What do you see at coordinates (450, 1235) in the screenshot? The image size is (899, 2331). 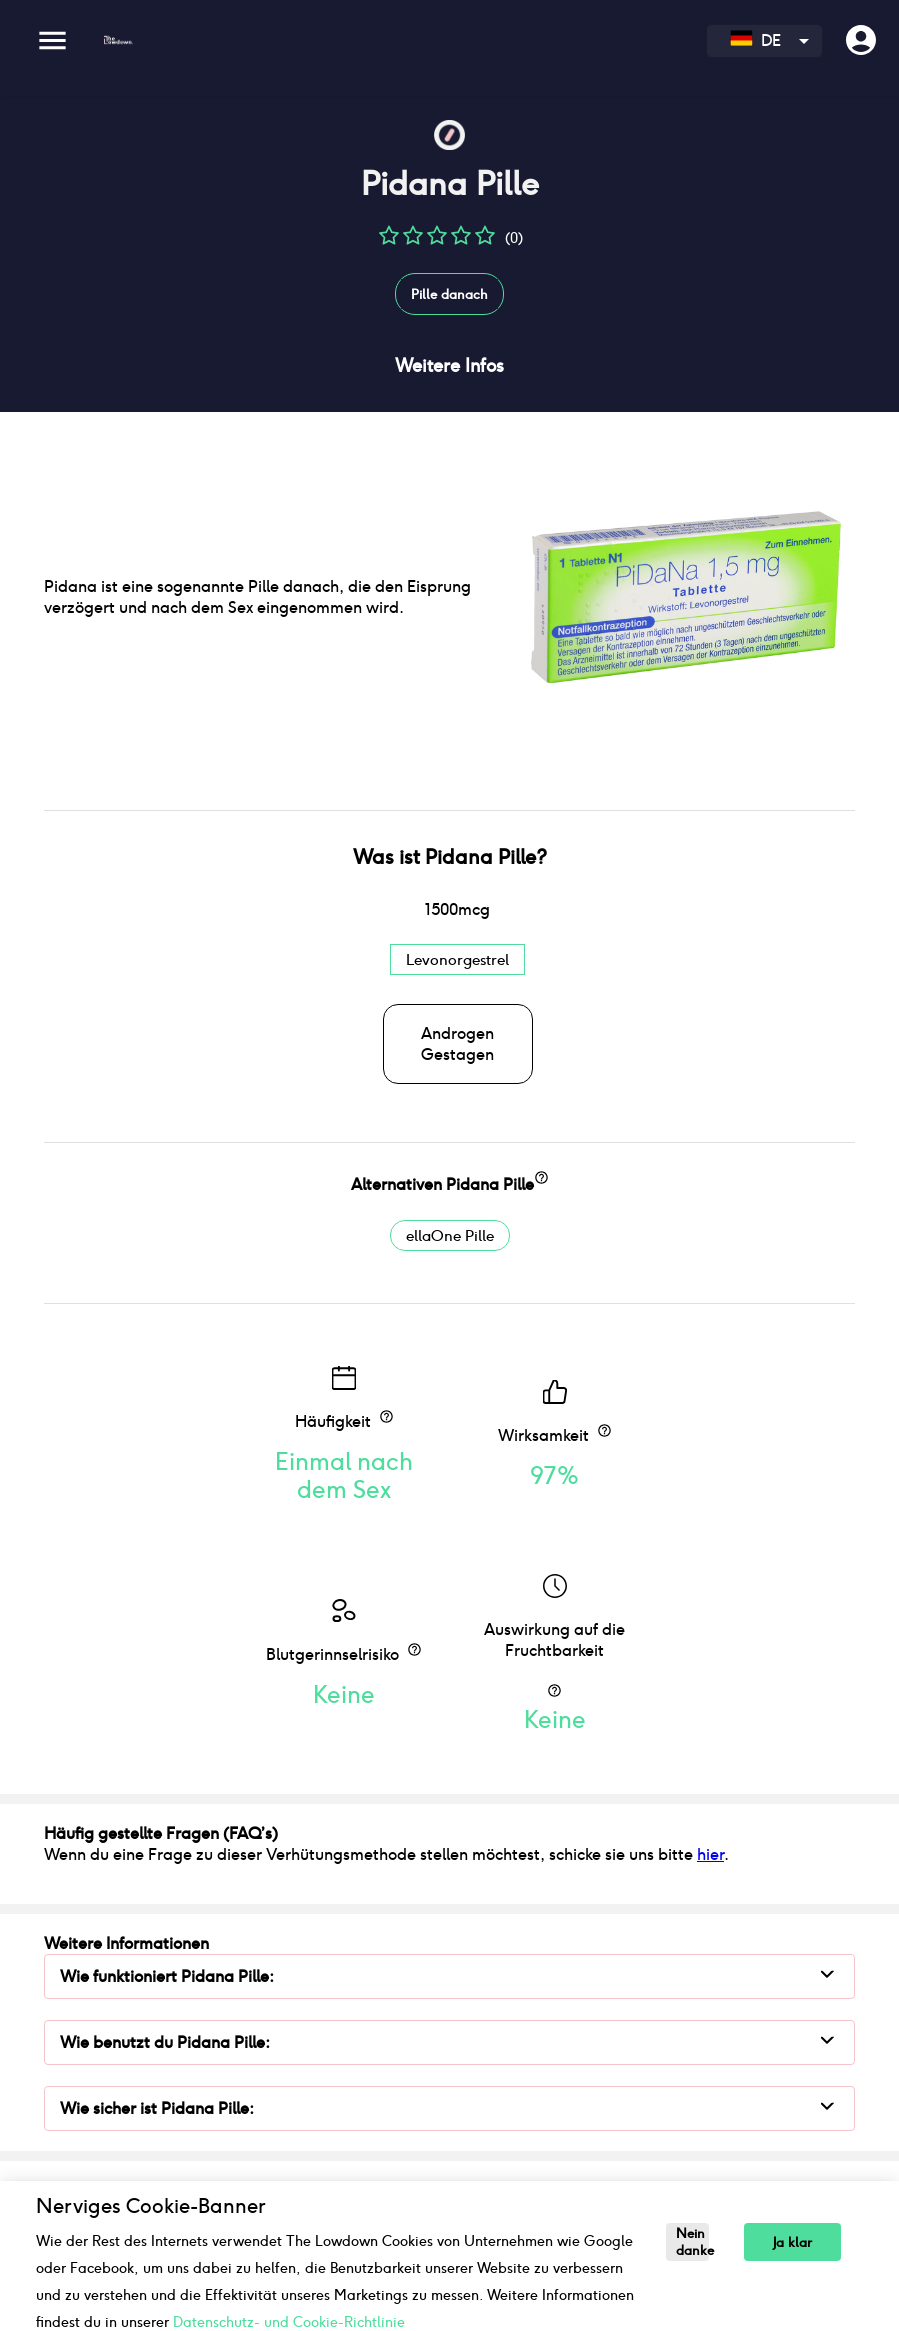 I see `ellaOne Pille` at bounding box center [450, 1235].